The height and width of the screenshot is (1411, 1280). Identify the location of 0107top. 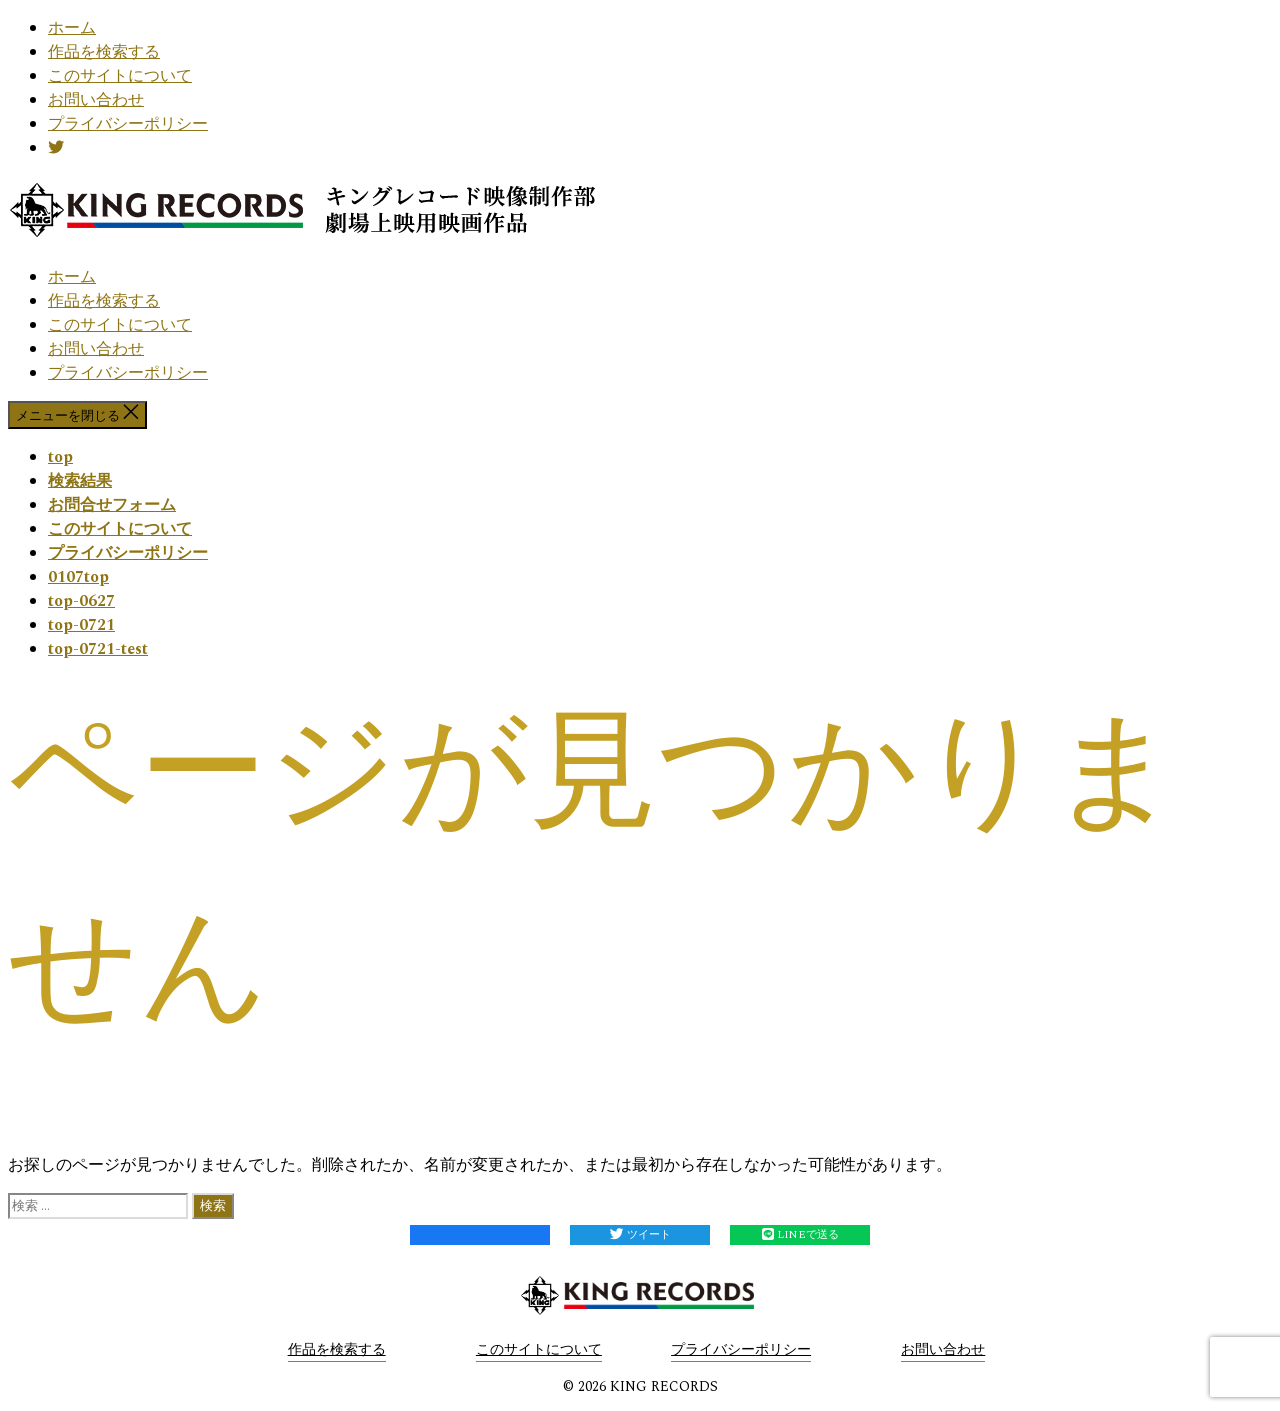
(78, 577).